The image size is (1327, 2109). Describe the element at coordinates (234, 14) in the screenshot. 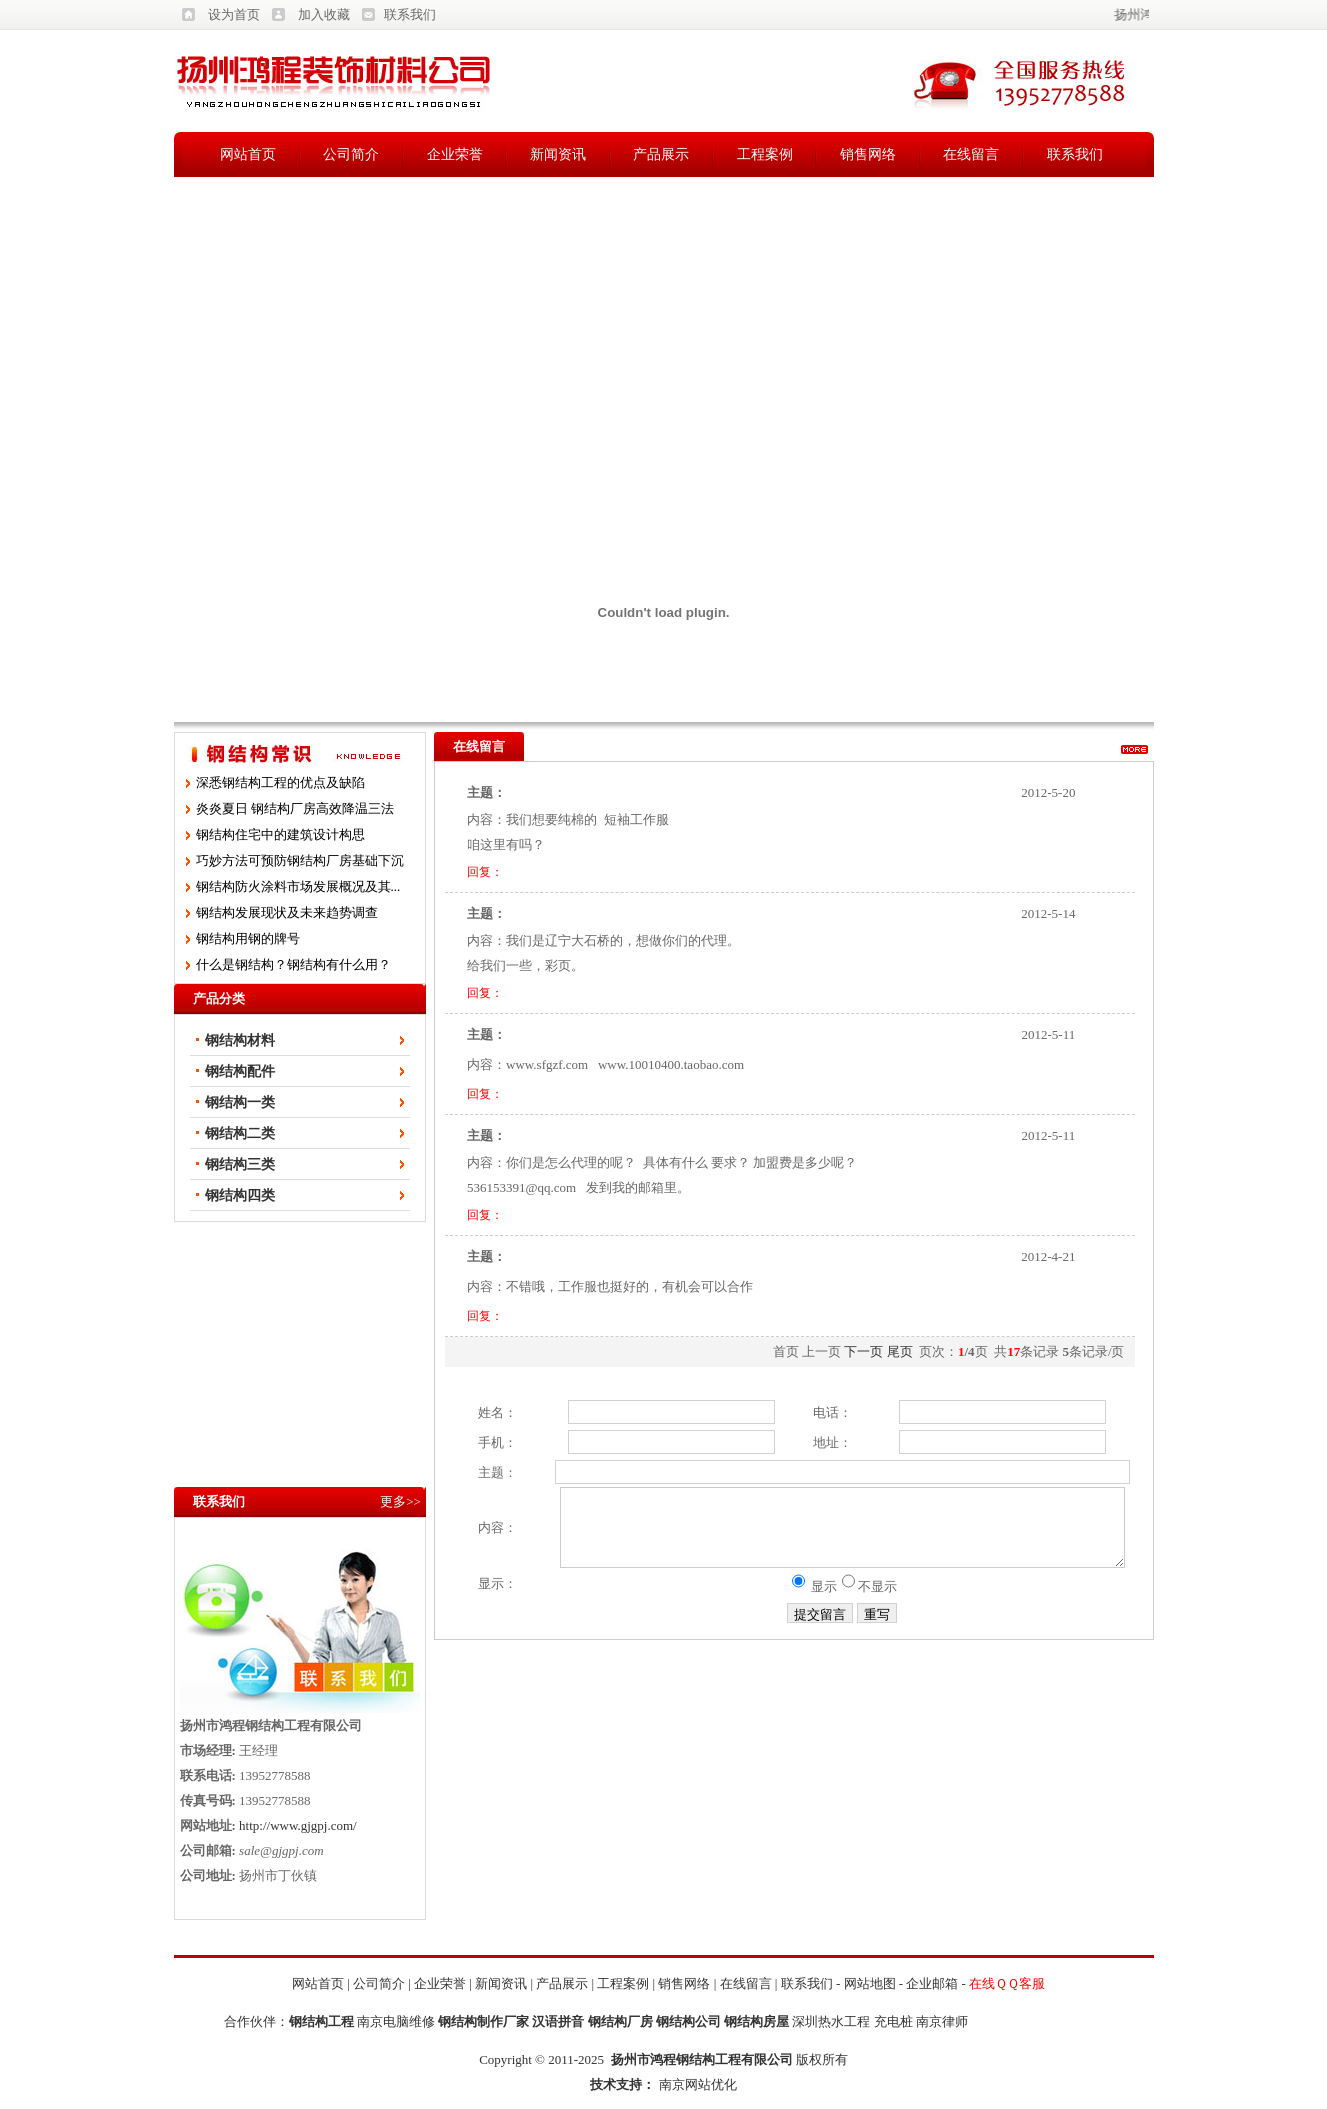

I see `设为首页` at that location.